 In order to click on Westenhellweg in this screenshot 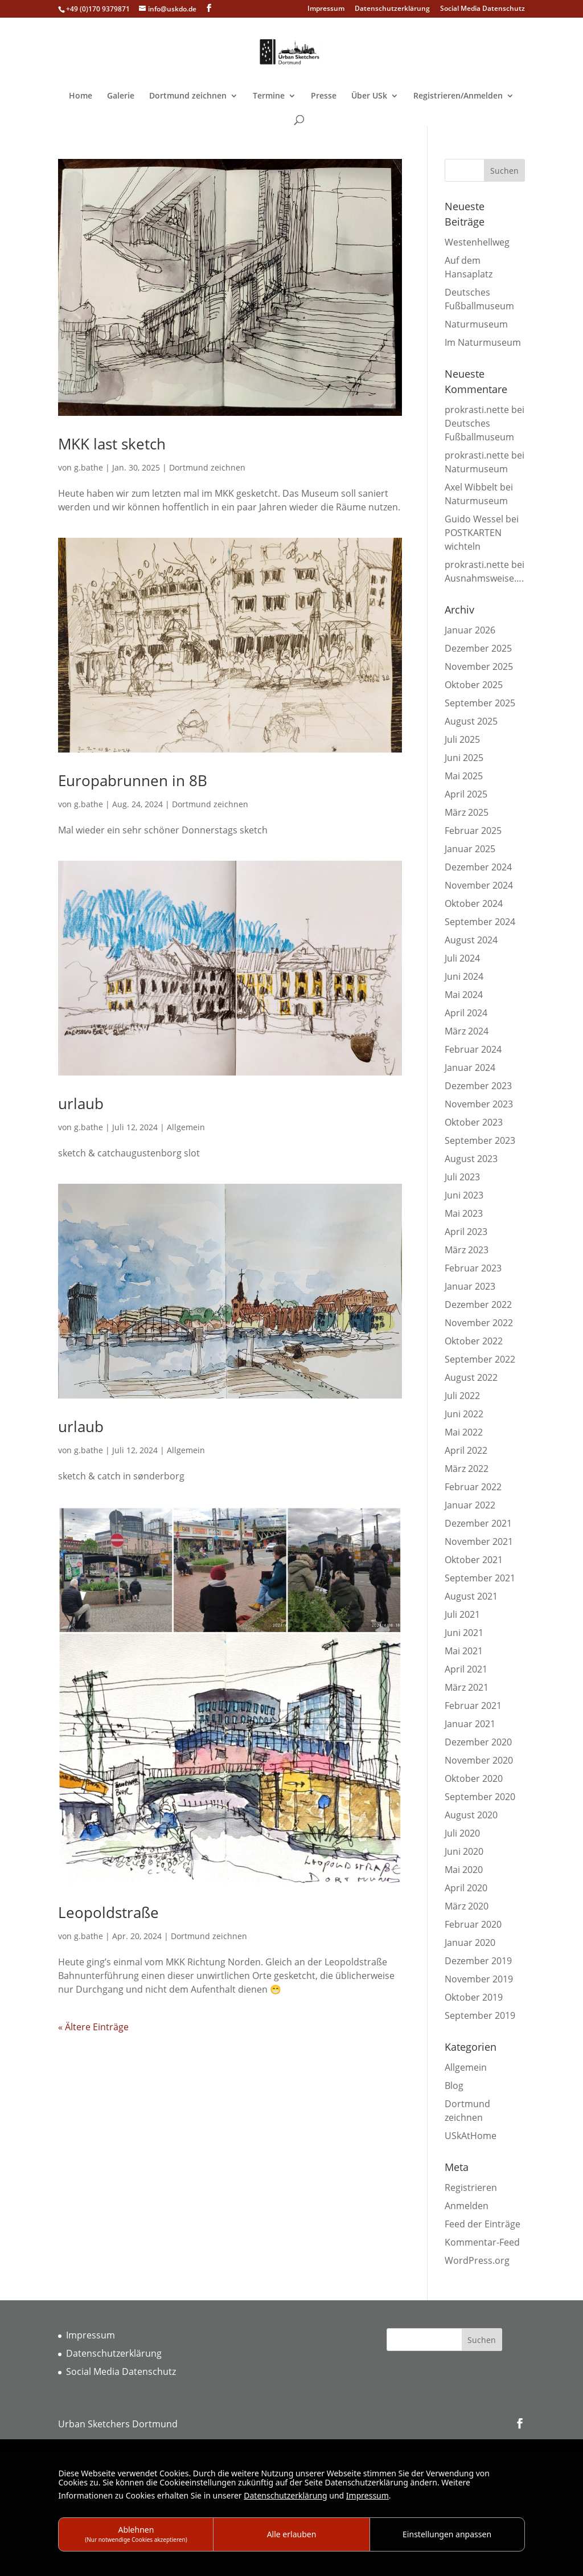, I will do `click(477, 242)`.